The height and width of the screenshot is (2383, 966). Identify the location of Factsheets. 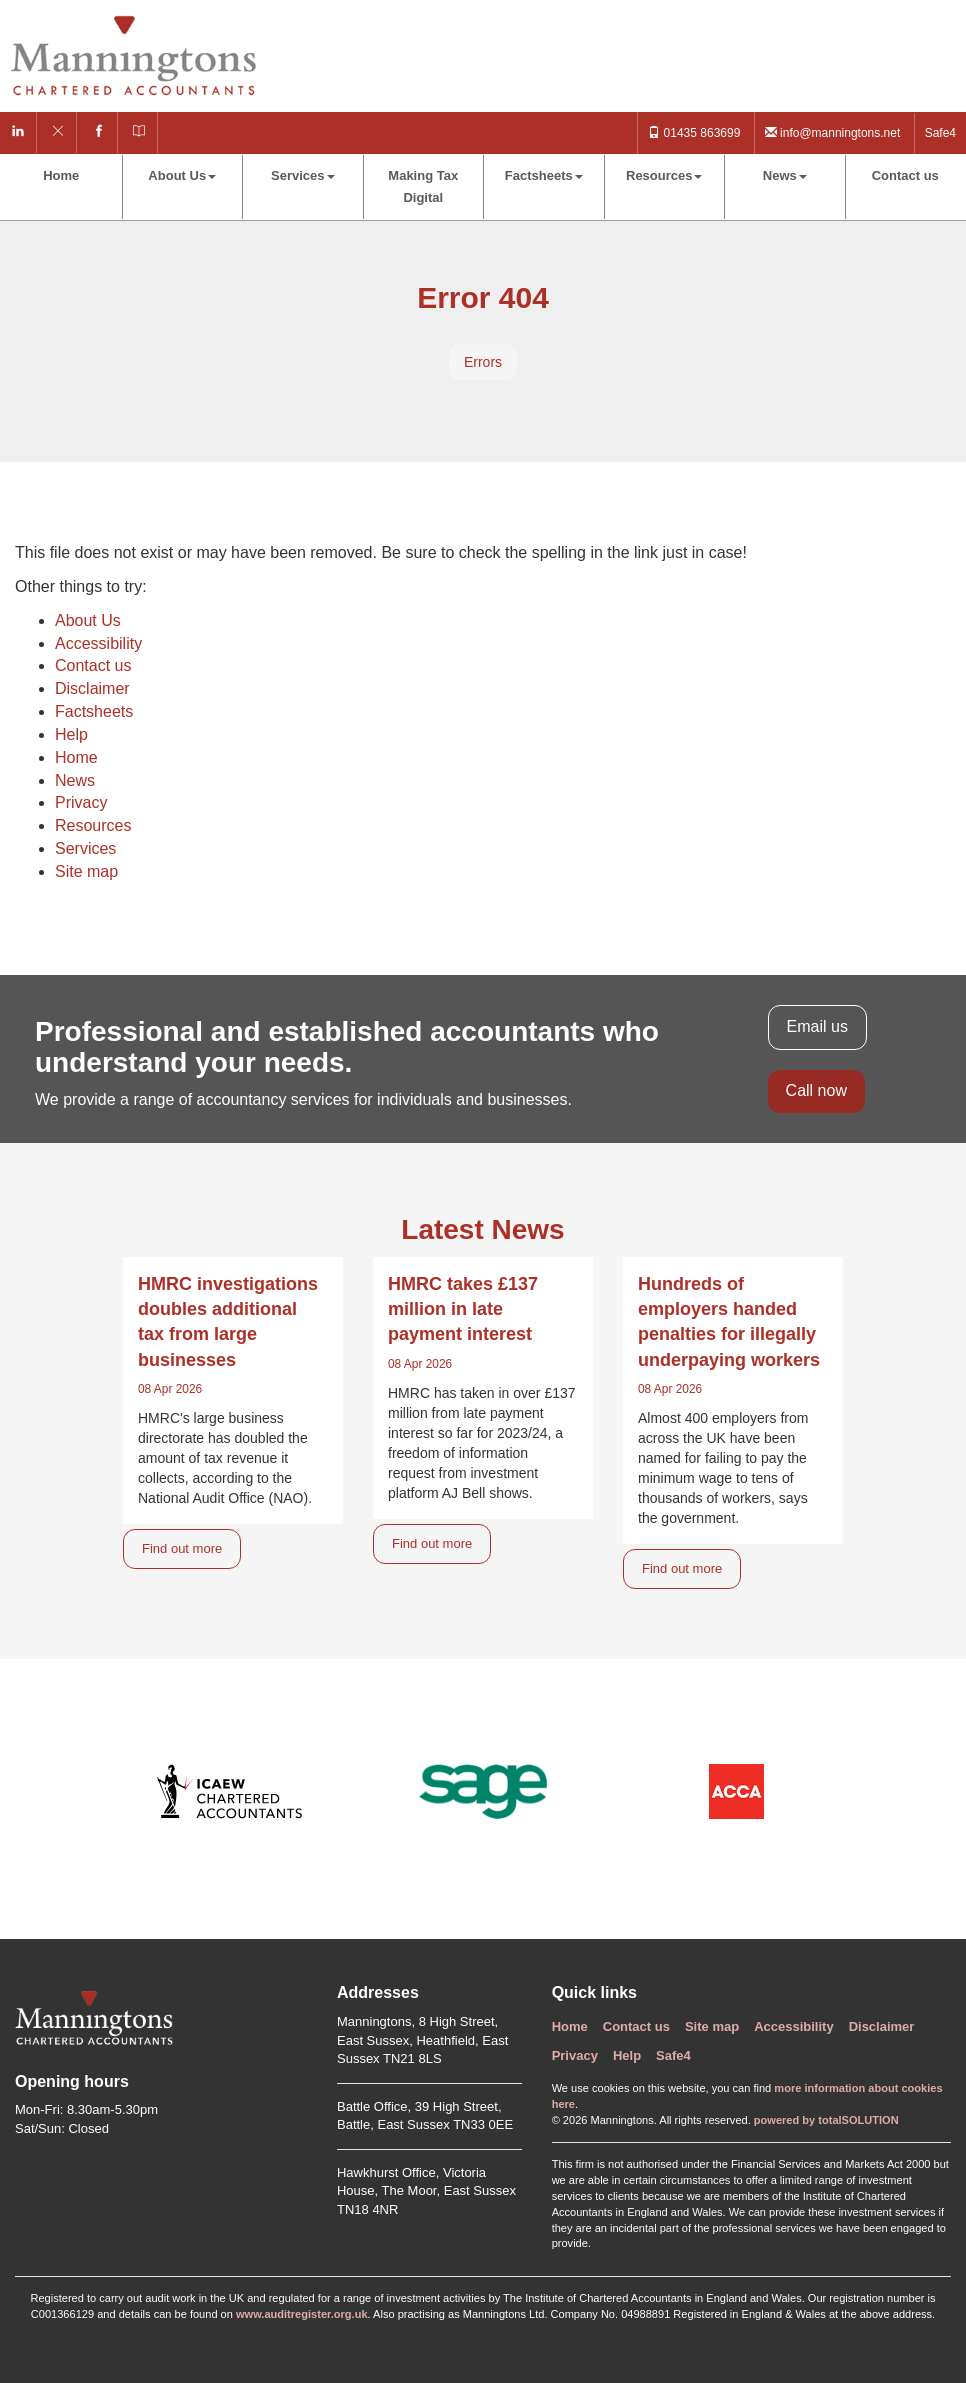
(544, 175).